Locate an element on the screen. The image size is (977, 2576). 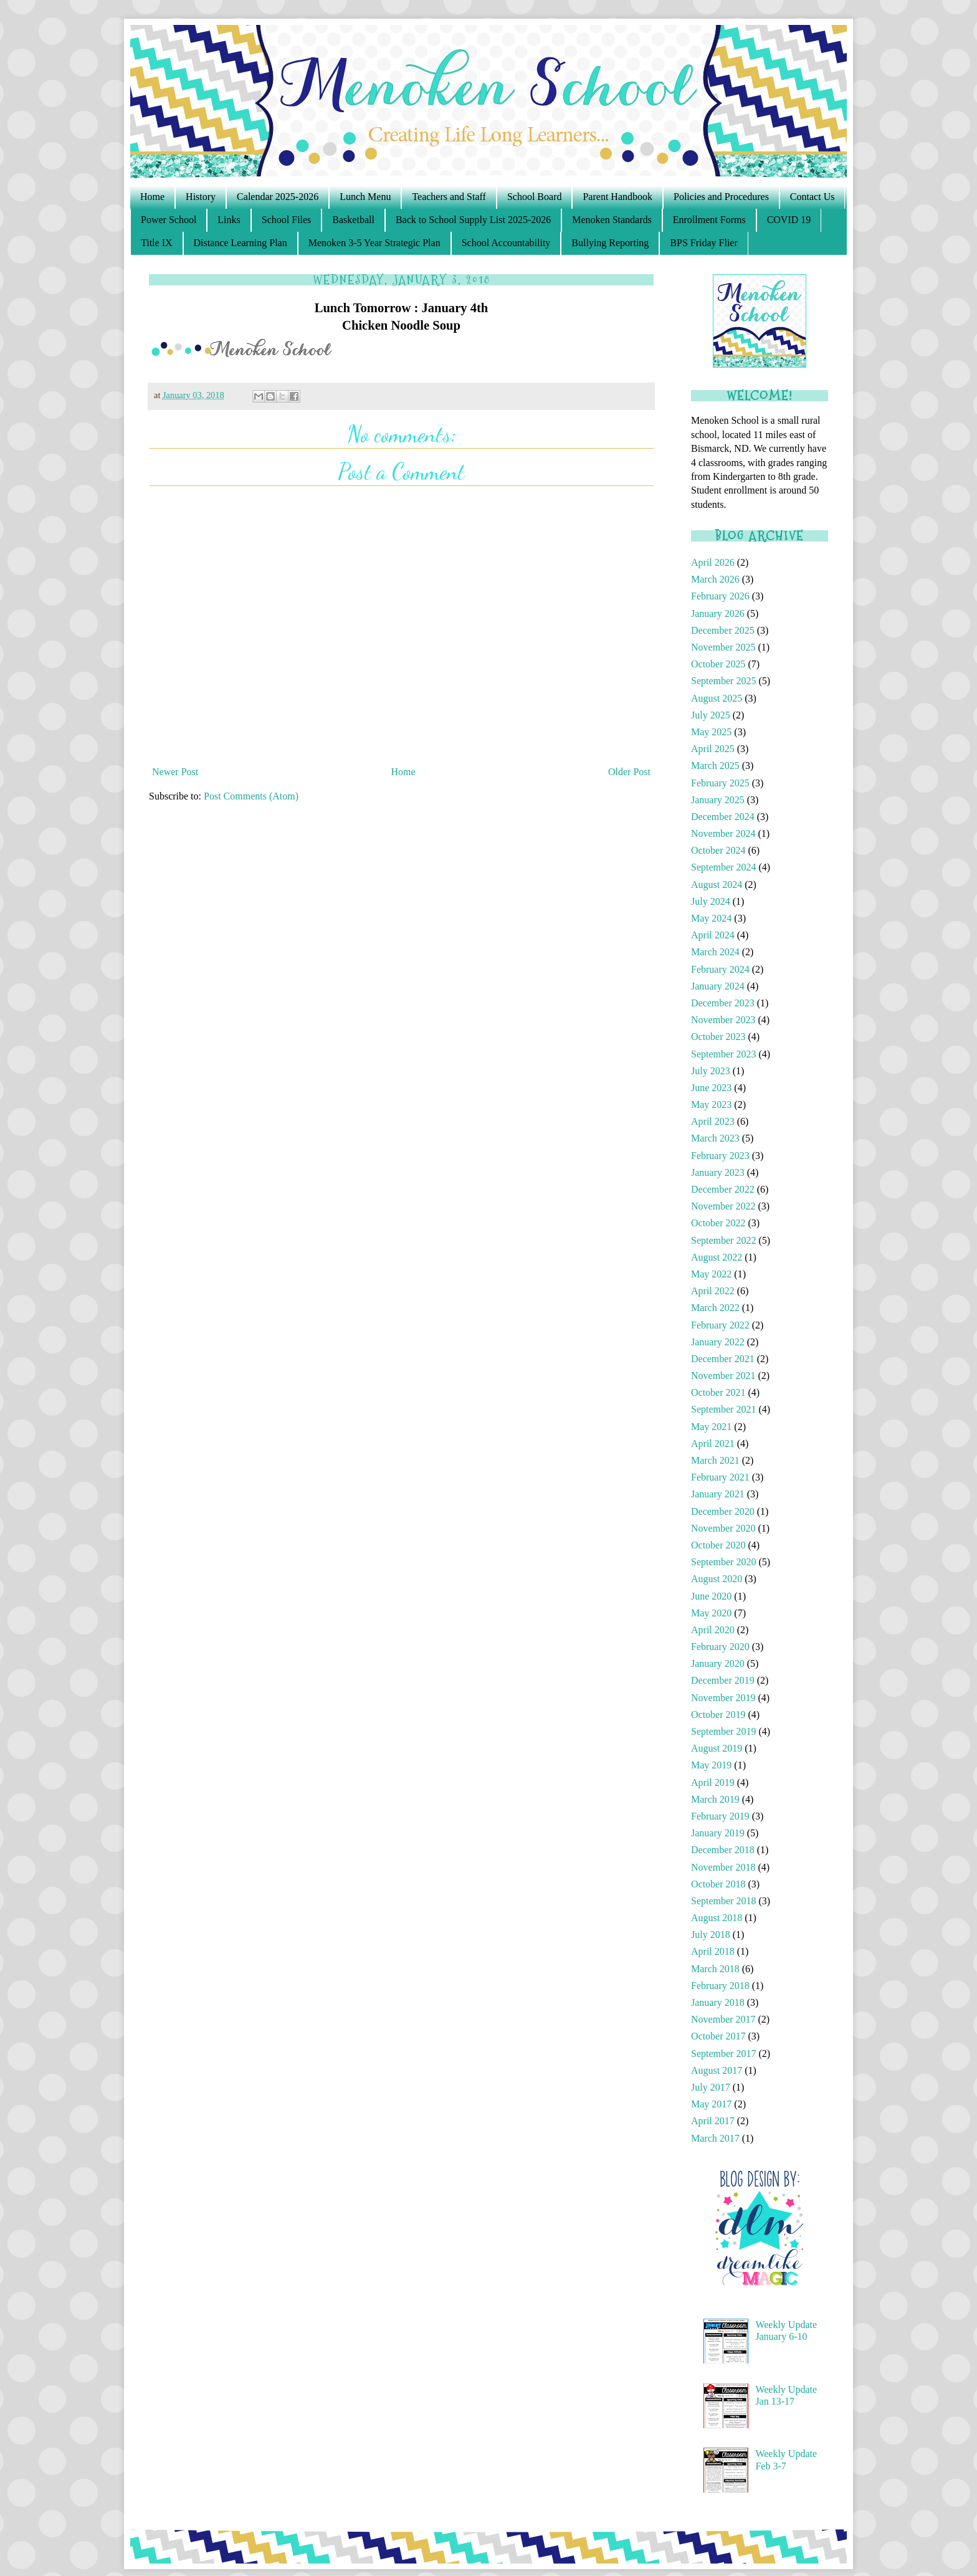
August 2017 is located at coordinates (716, 2070).